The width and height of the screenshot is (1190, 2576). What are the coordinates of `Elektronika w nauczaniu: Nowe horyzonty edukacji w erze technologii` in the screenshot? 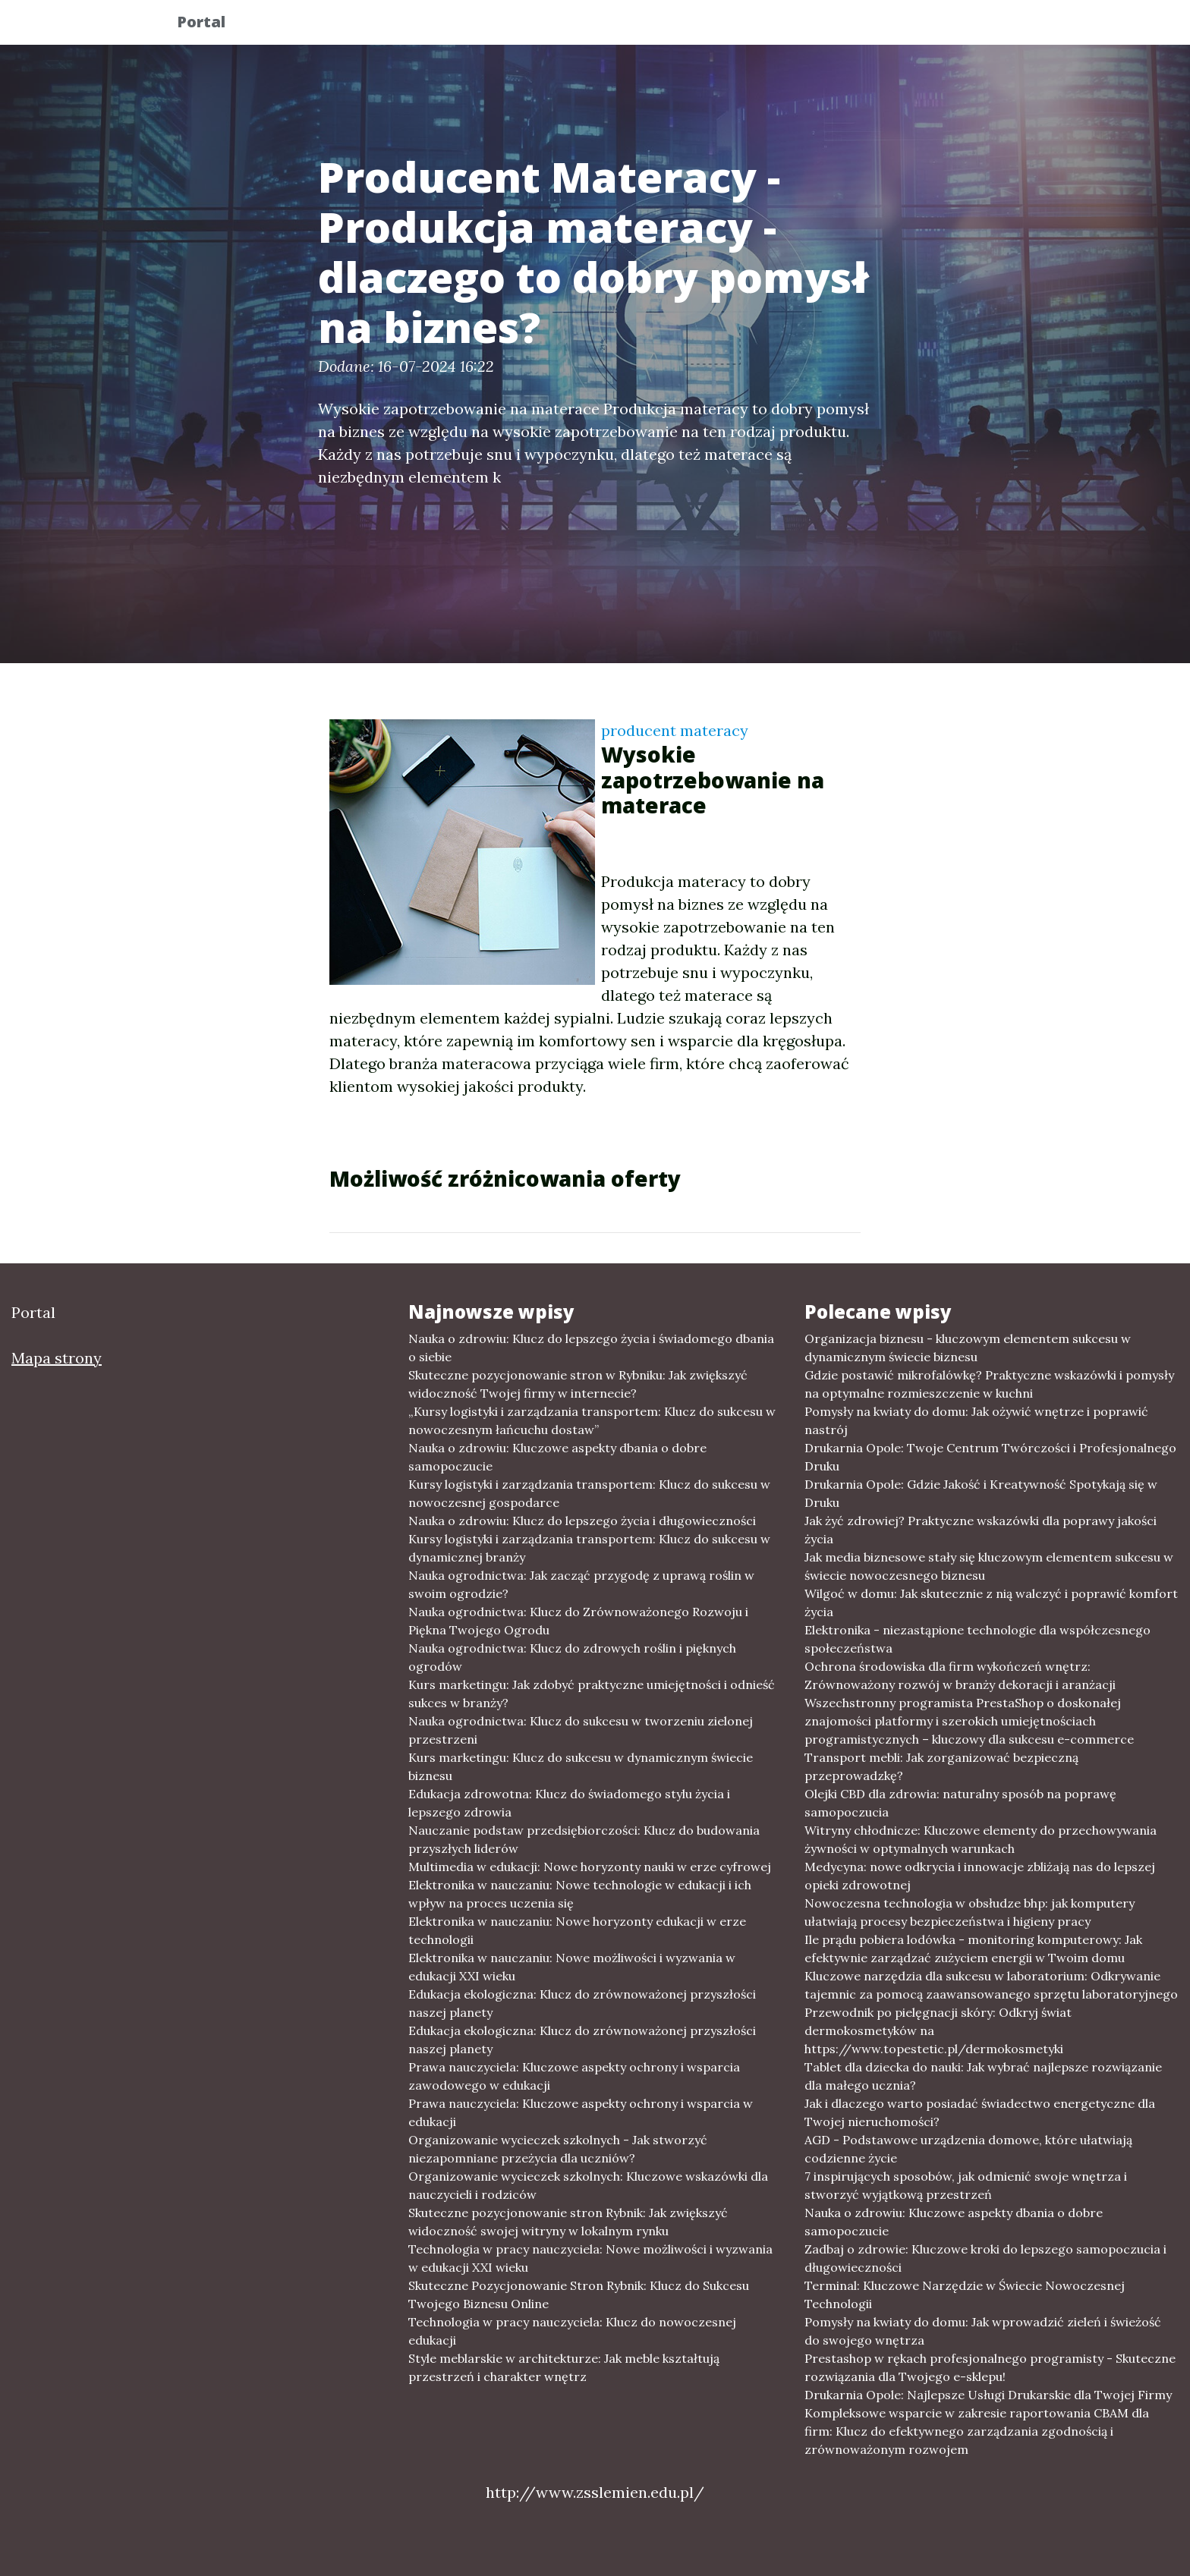 It's located at (577, 1930).